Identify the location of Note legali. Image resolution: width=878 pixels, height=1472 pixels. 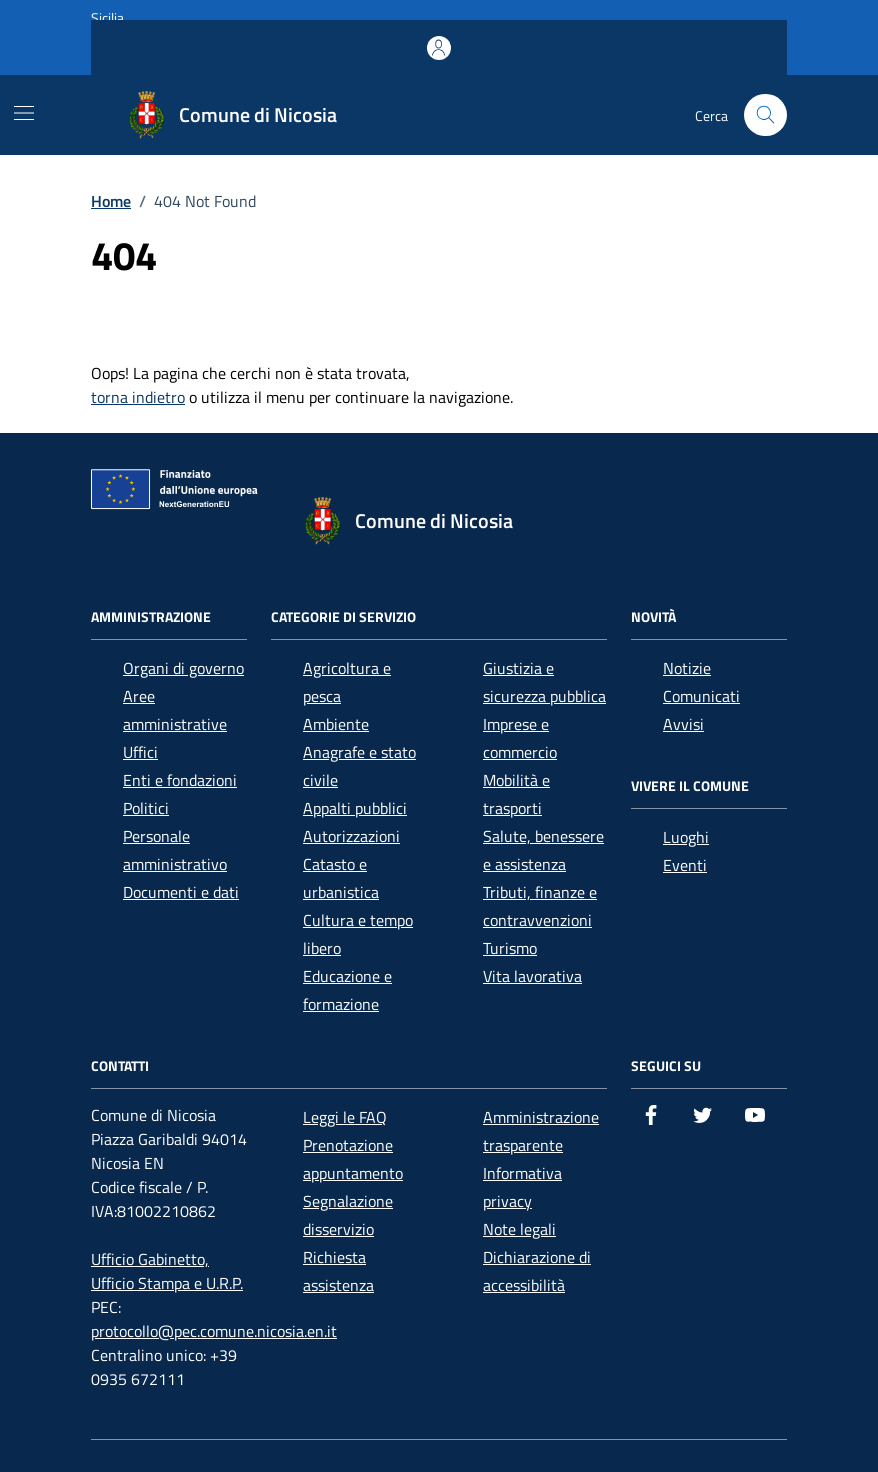
(519, 1229).